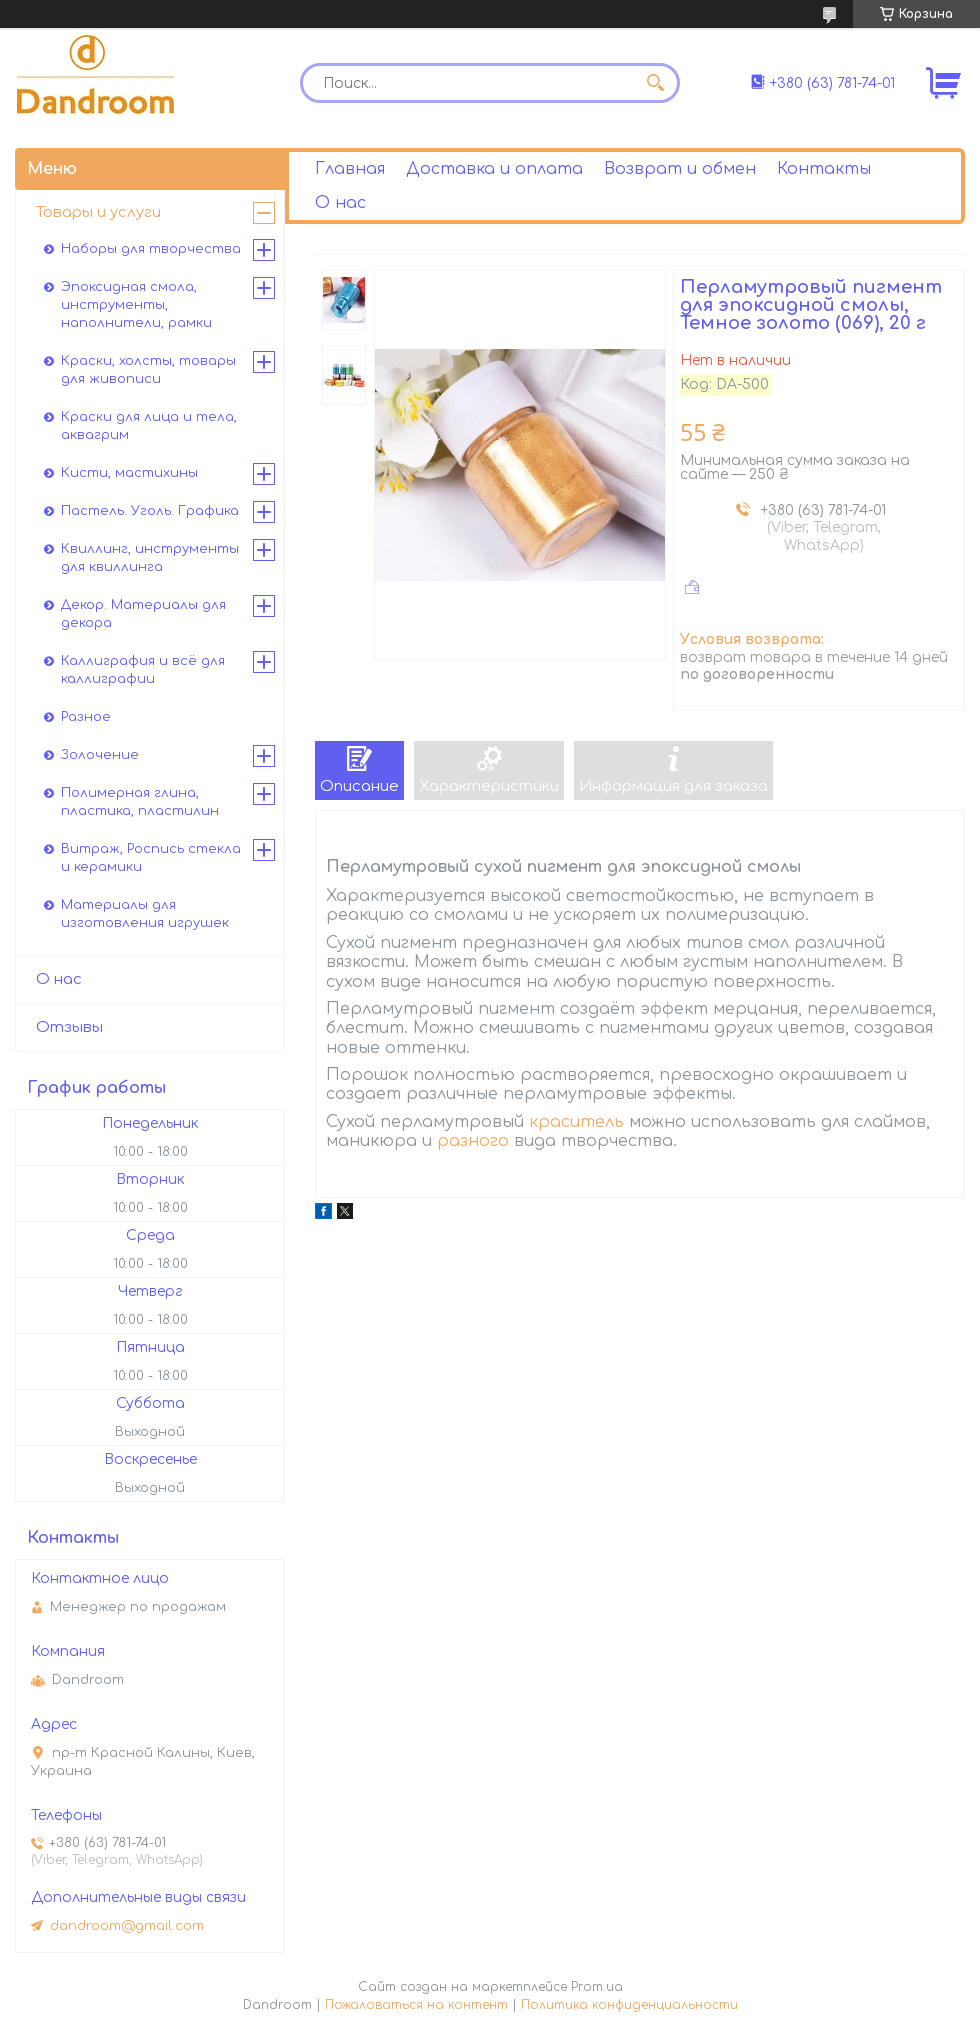 Image resolution: width=980 pixels, height=2024 pixels. What do you see at coordinates (416, 2005) in the screenshot?
I see `Пожаловаться на контент` at bounding box center [416, 2005].